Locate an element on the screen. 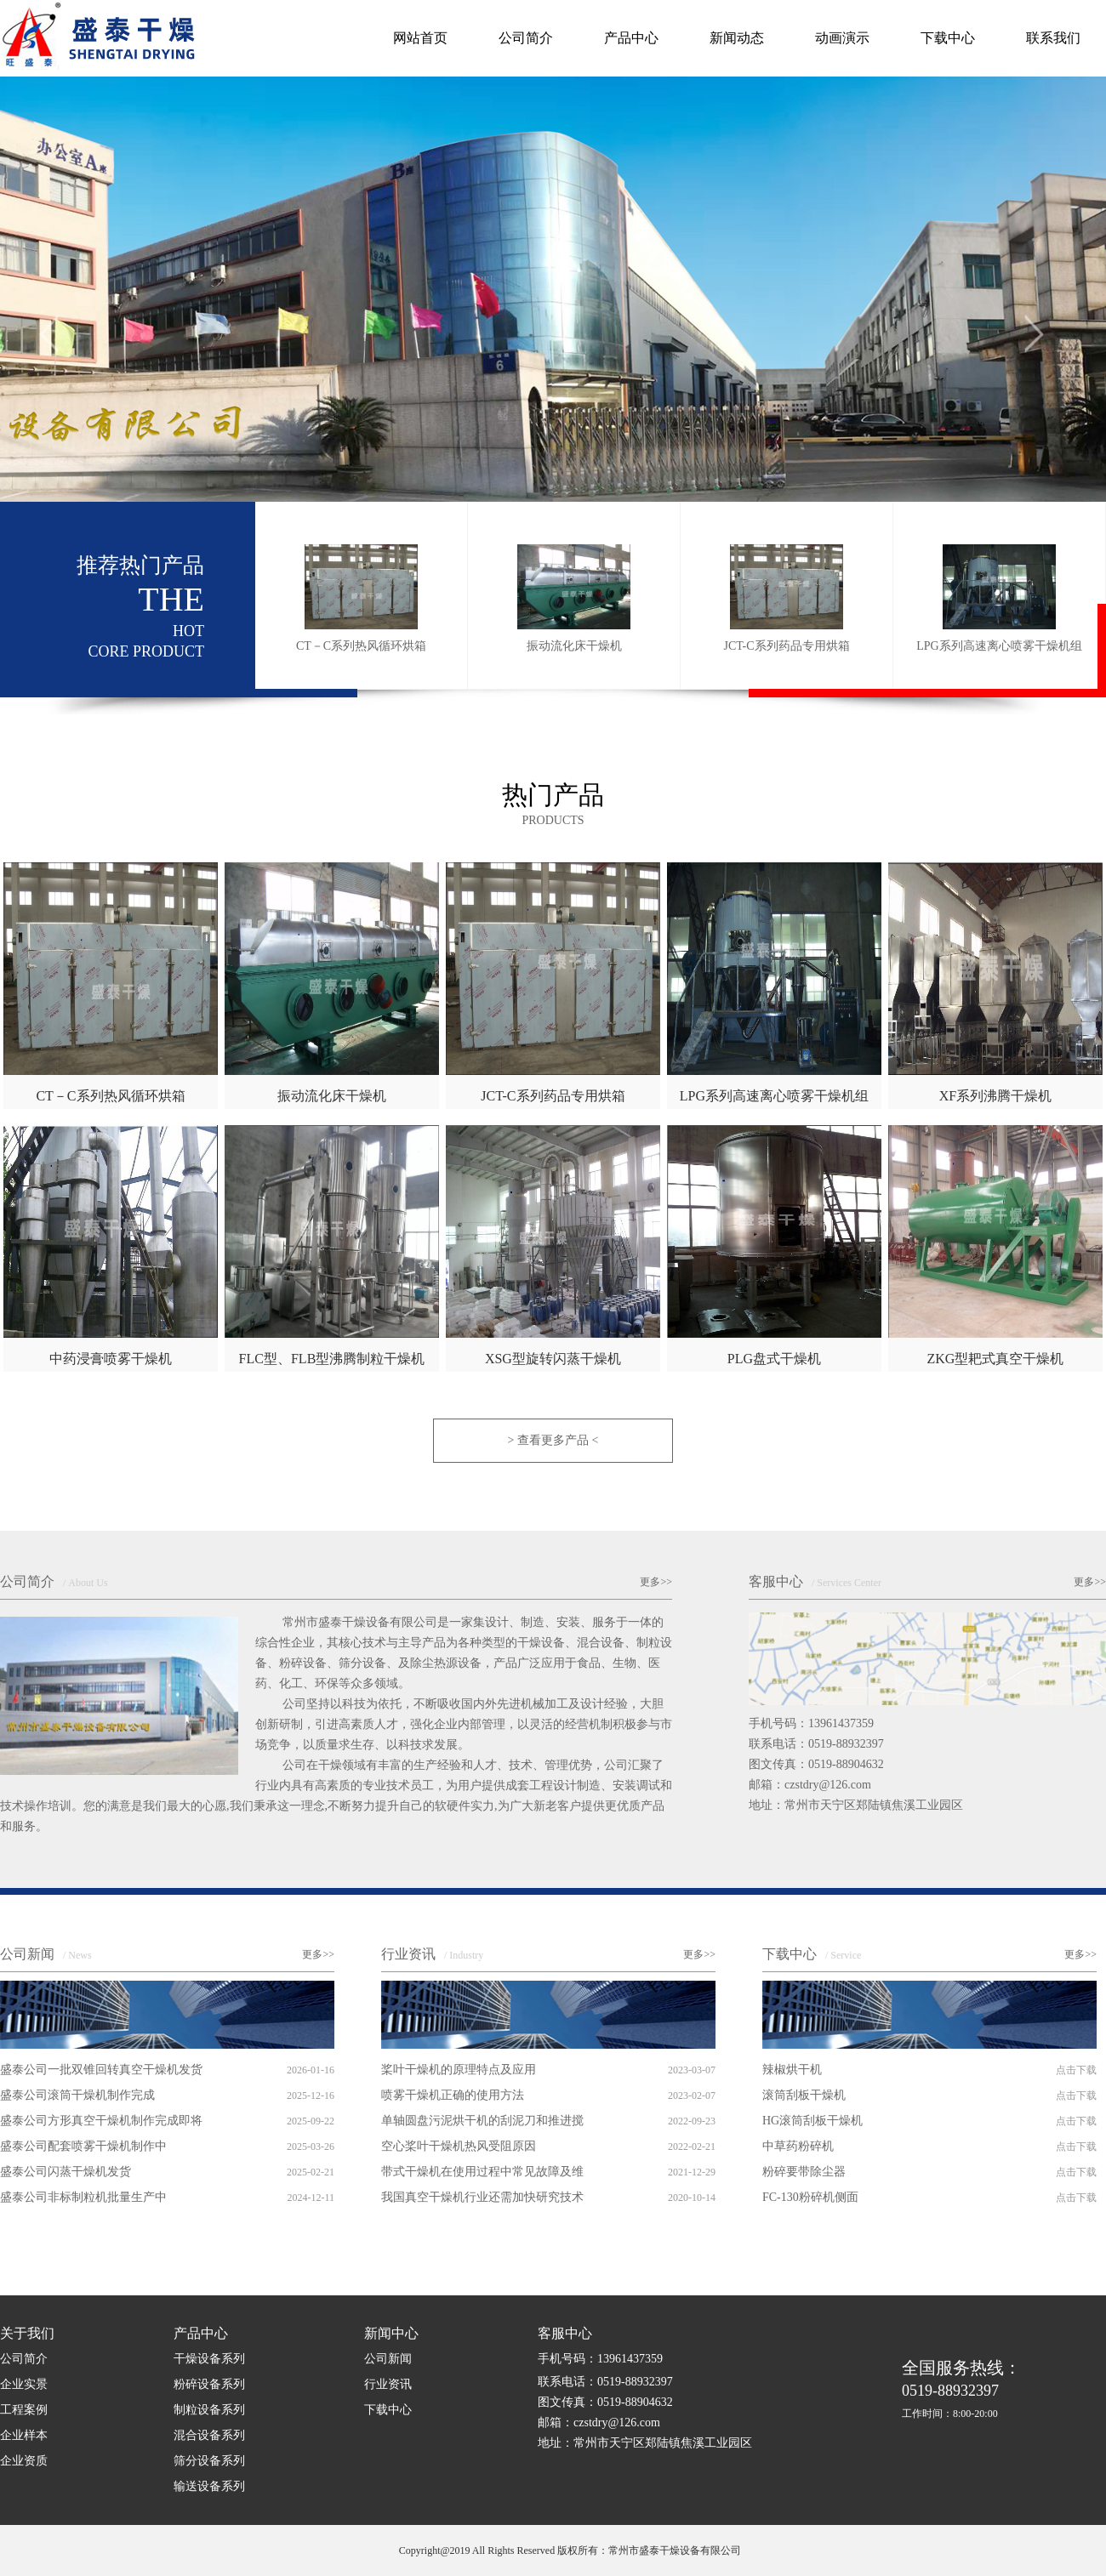 The width and height of the screenshot is (1106, 2576). 网站首页 is located at coordinates (420, 38).